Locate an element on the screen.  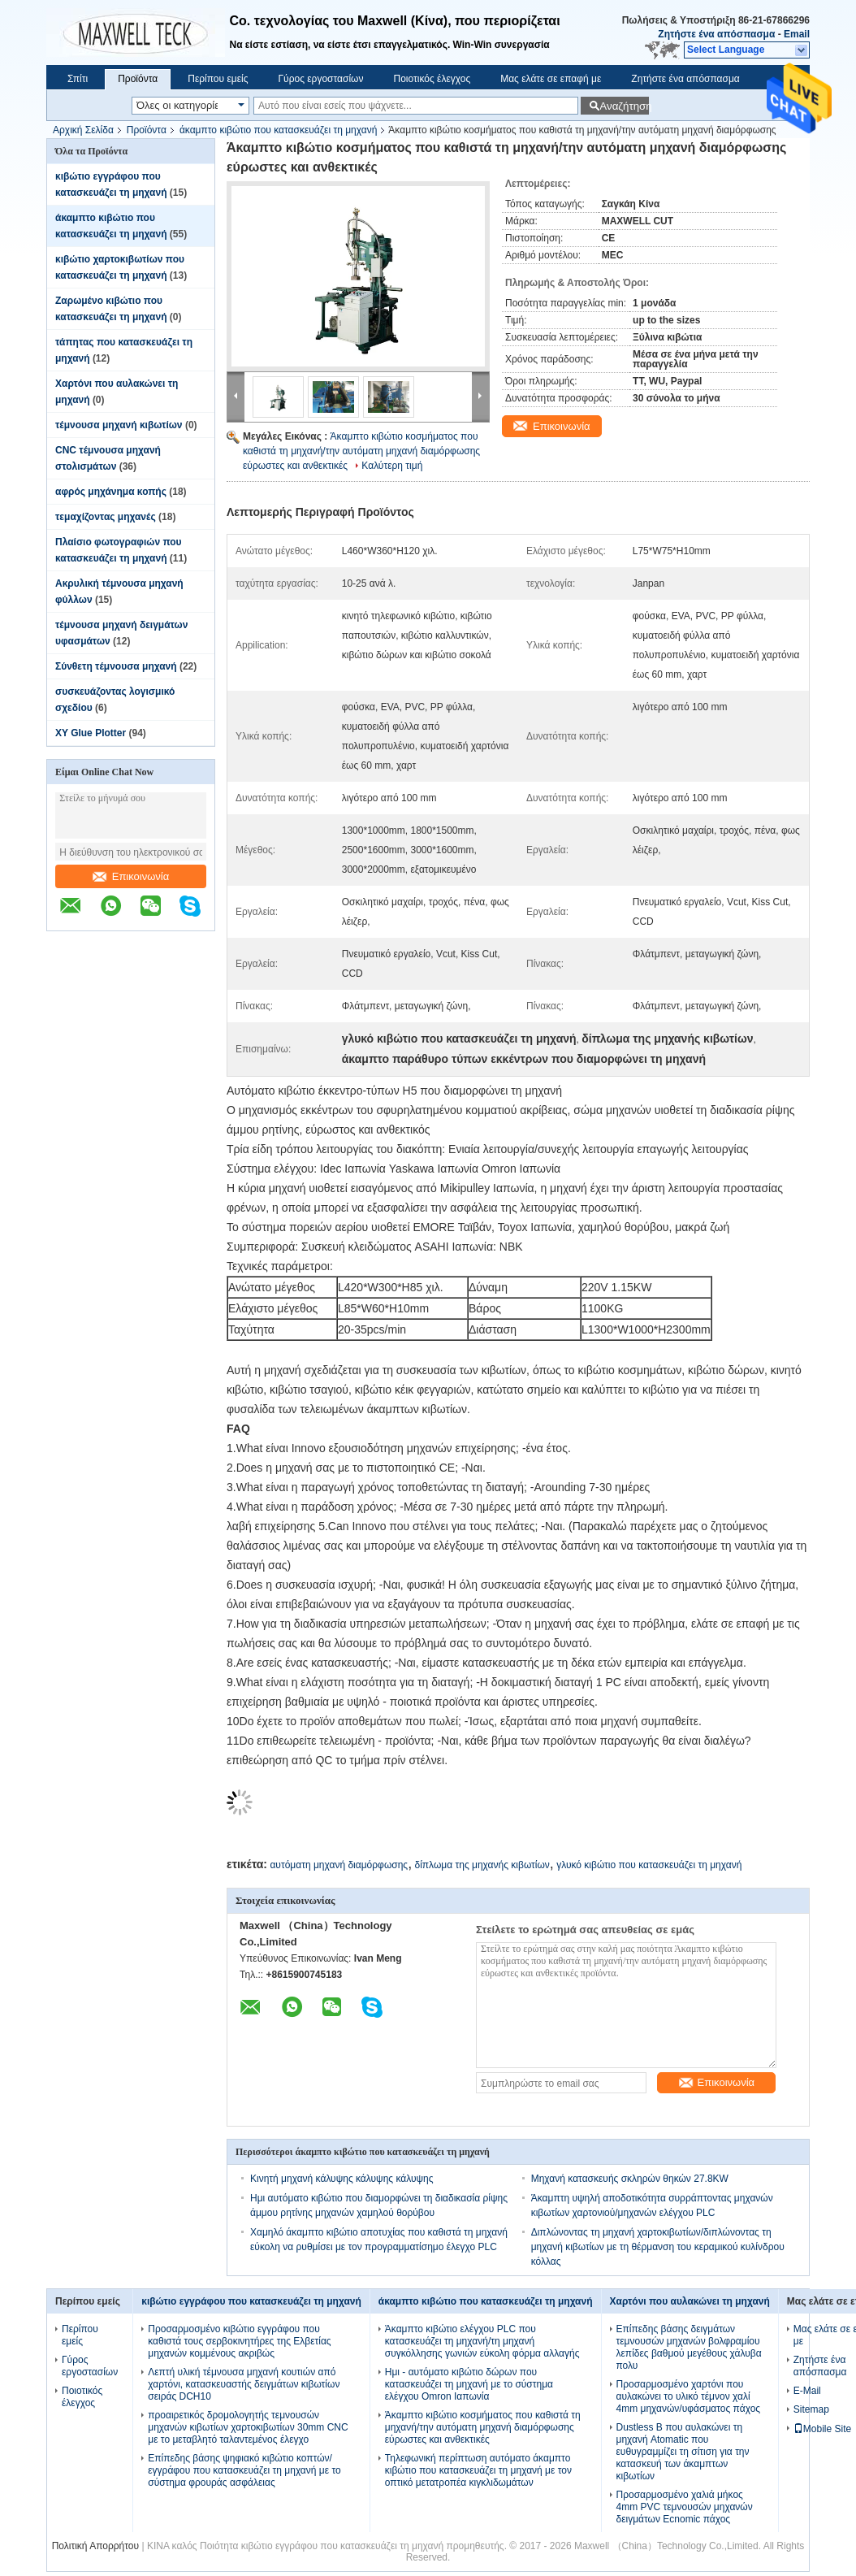
Επίπεδης βάσης ψηφιακό κιβώτιο κοπτών/εγγράφου που κατασκευάζει τη μηχανή με το σύστημα φρουράς ασφάλειας is located at coordinates (244, 2470).